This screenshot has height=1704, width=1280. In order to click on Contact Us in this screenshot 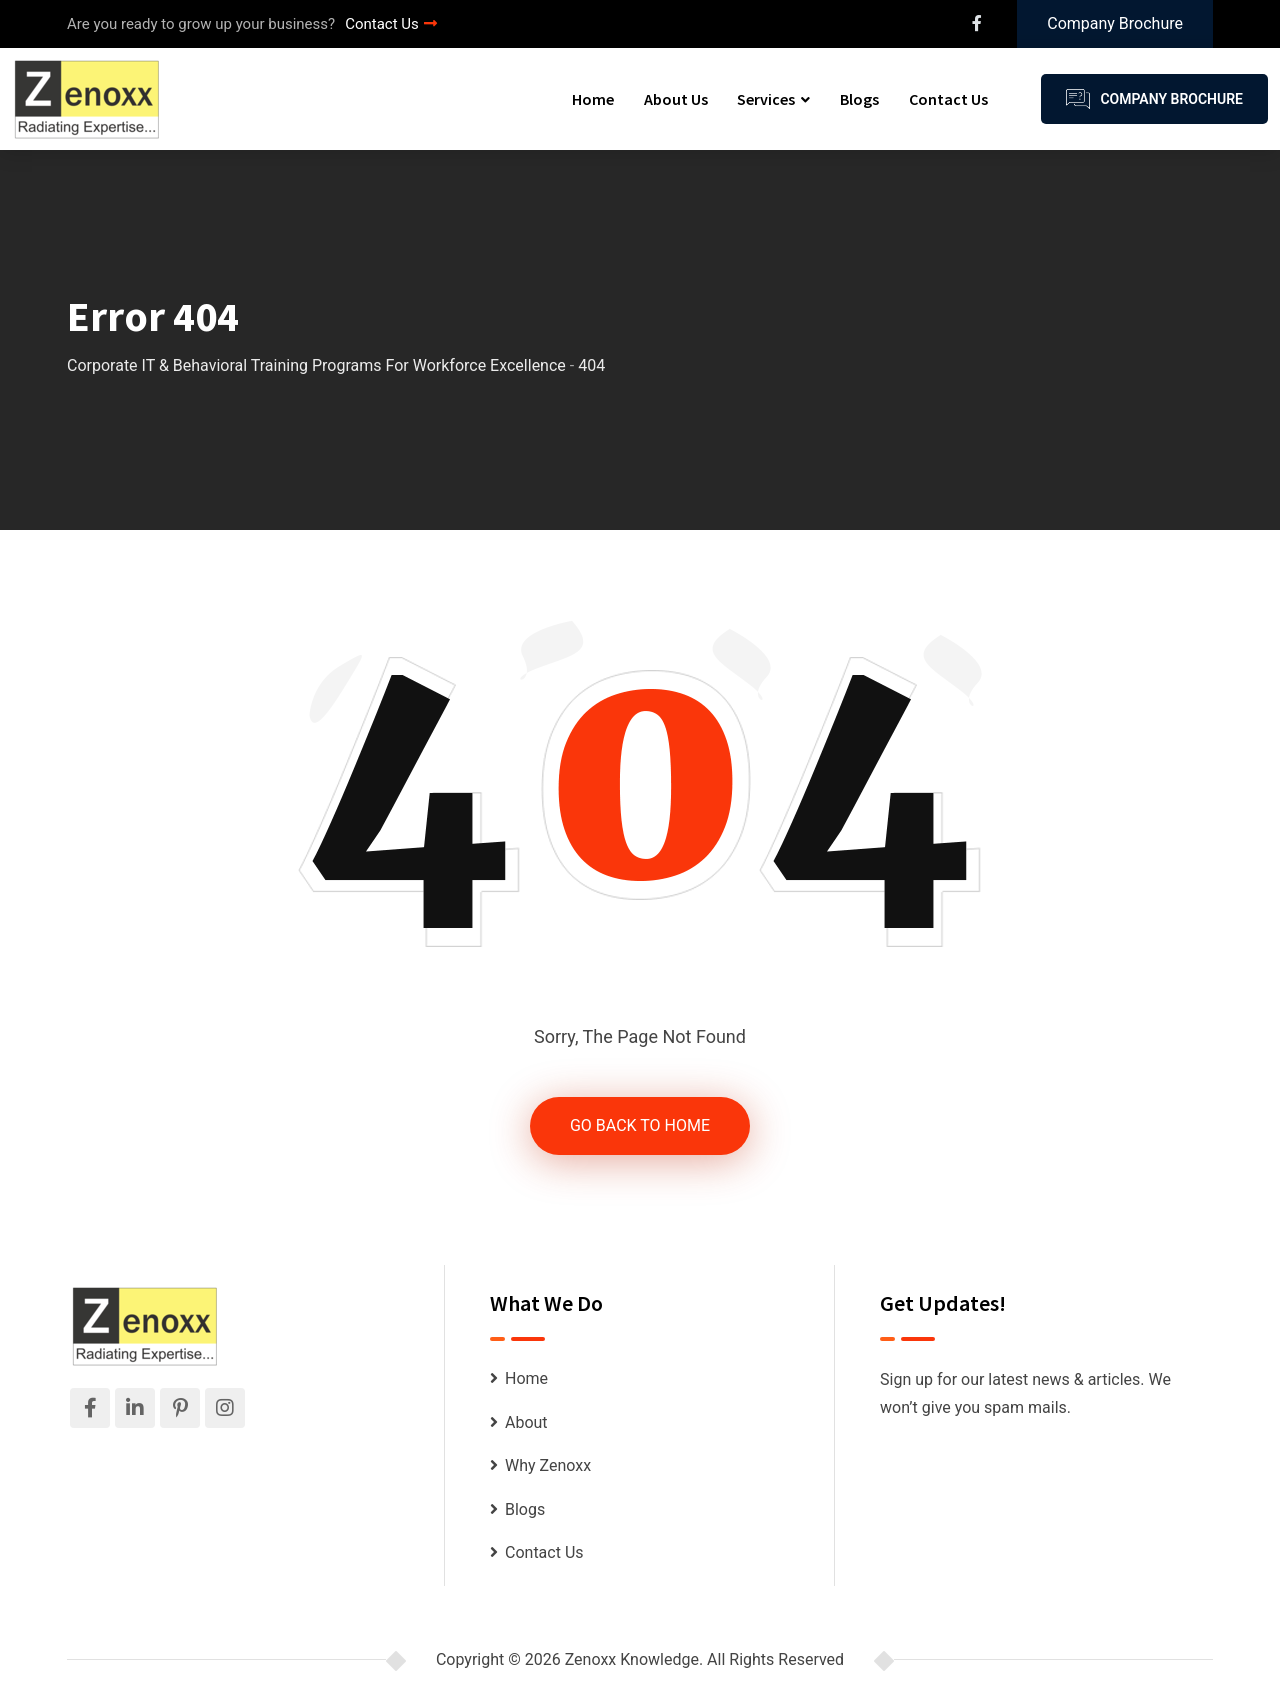, I will do `click(391, 24)`.